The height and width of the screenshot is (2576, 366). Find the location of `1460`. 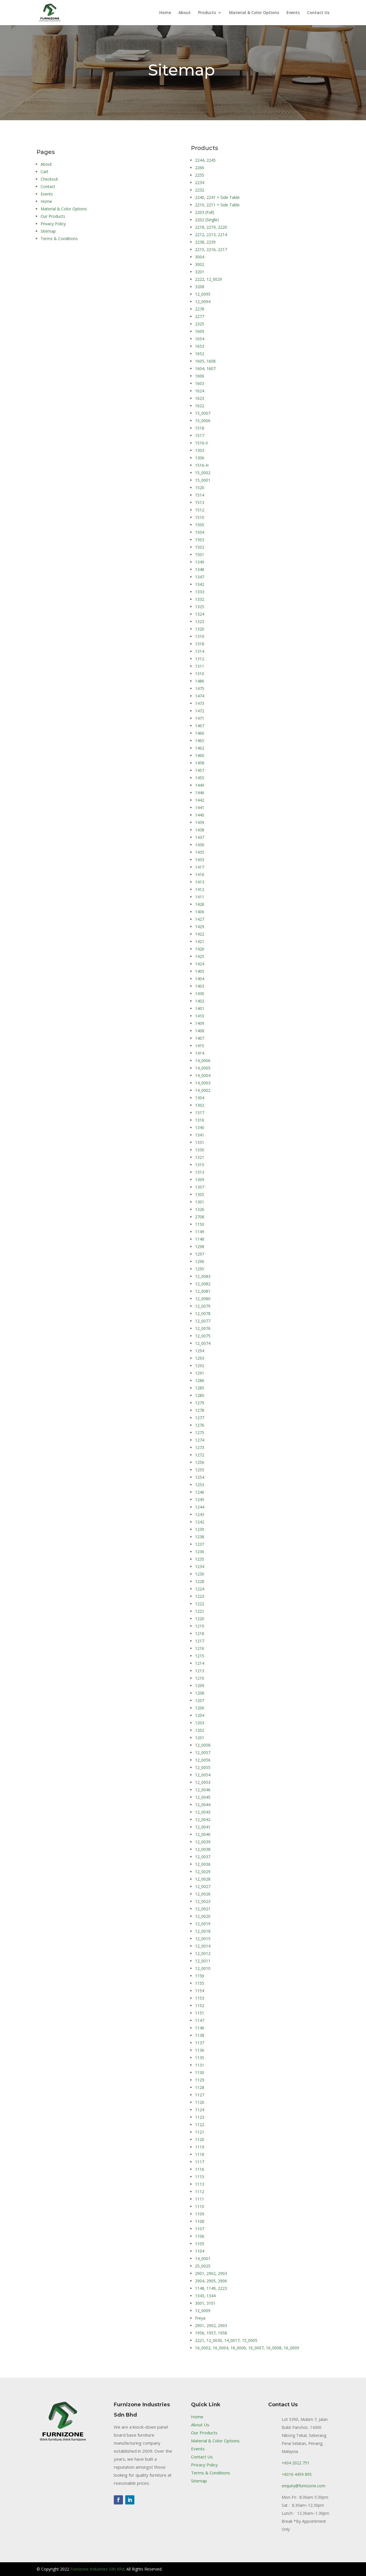

1460 is located at coordinates (199, 755).